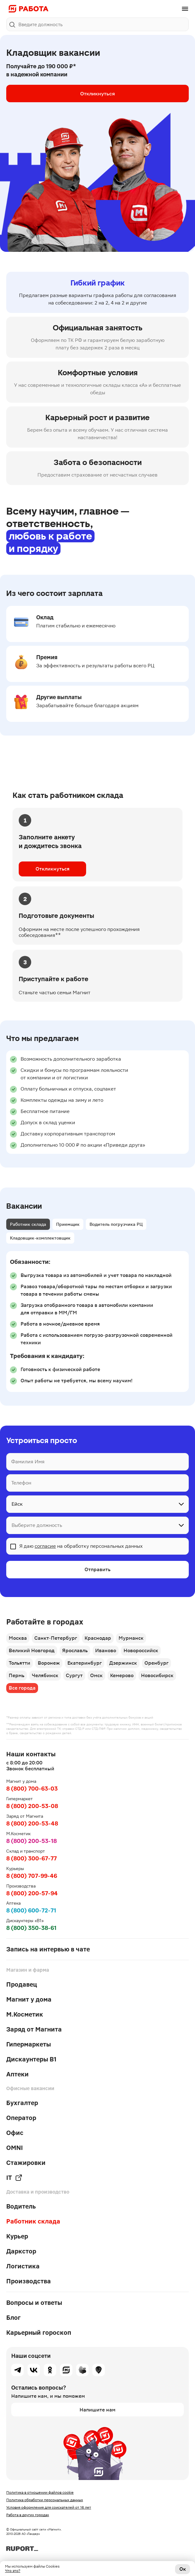 This screenshot has width=195, height=2576. I want to click on Логистика, so click(23, 2266).